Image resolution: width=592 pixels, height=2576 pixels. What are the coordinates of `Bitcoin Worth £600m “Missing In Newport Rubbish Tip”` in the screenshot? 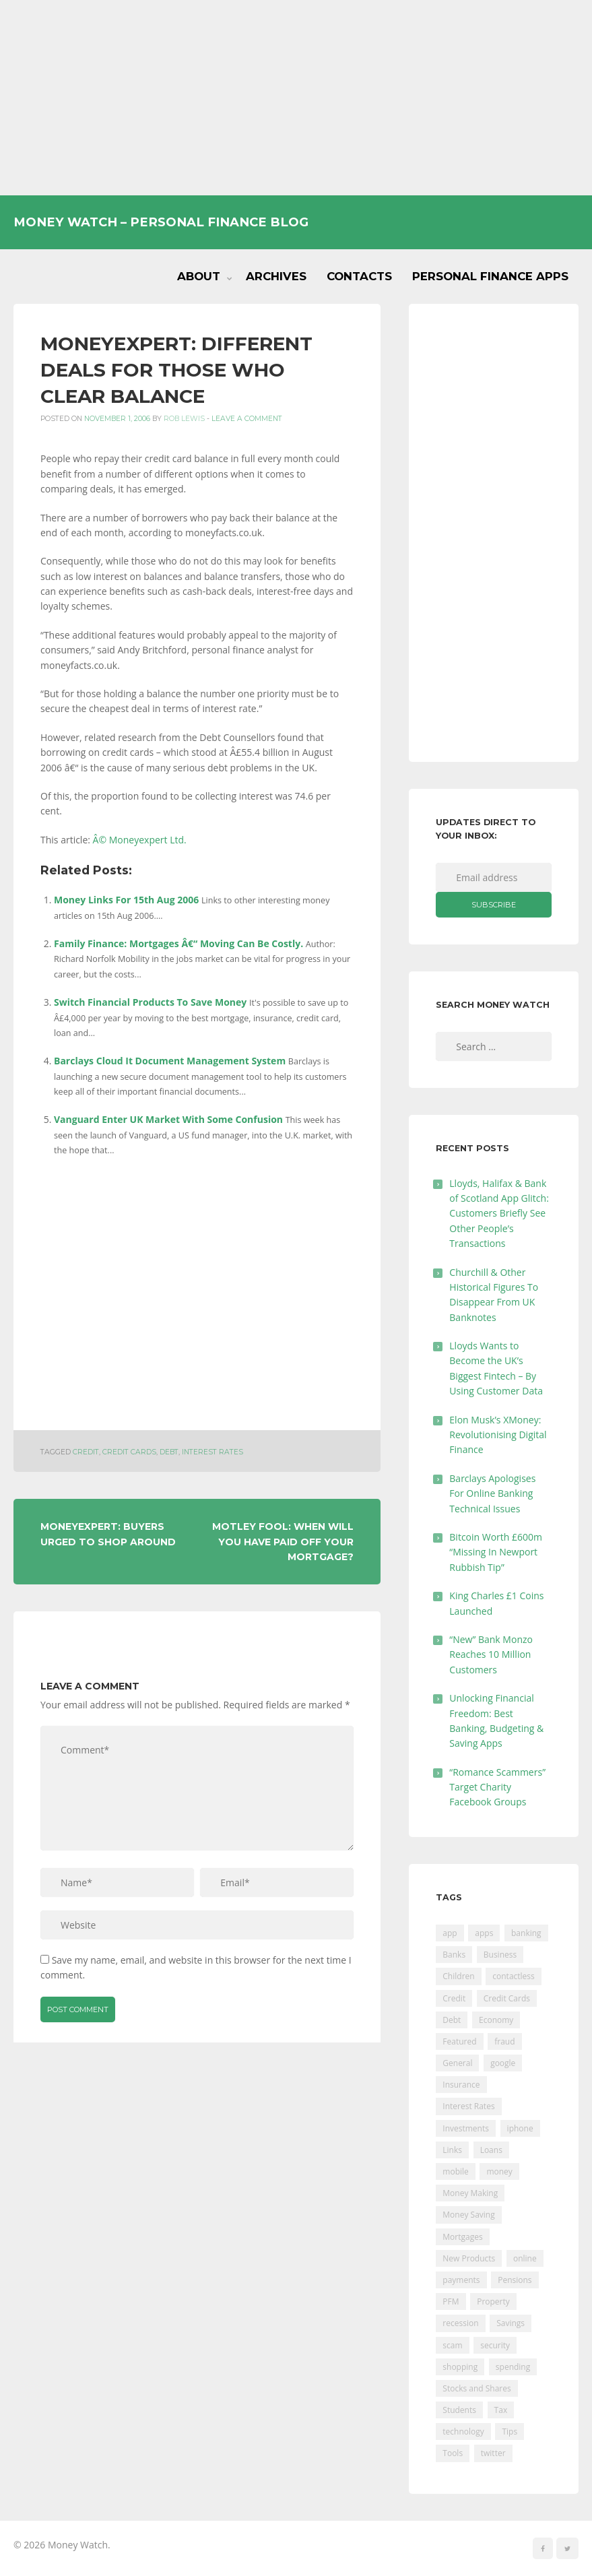 It's located at (495, 1552).